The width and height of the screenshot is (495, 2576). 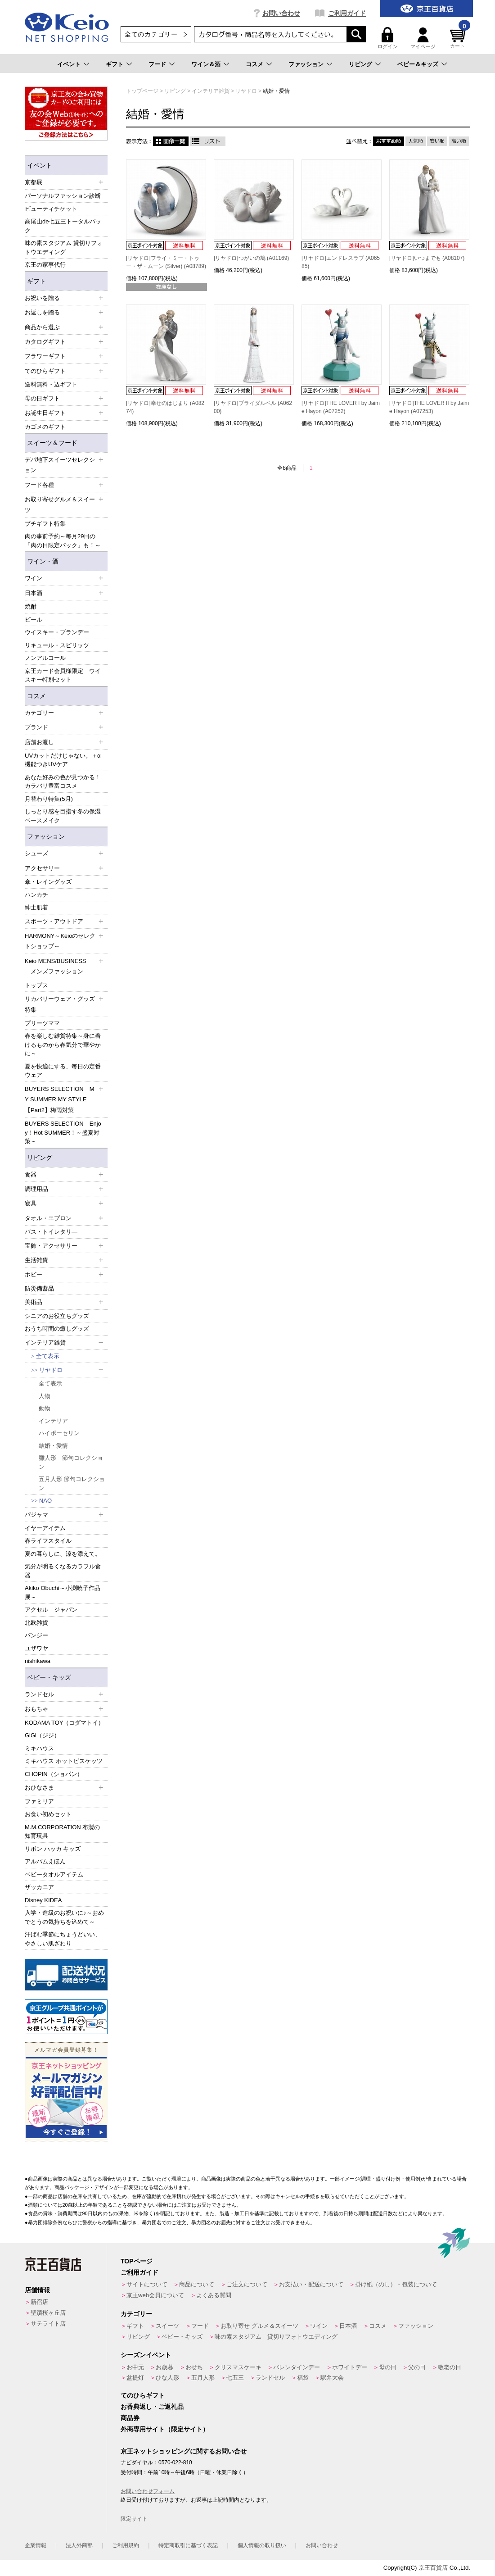 I want to click on パンジー, so click(x=36, y=1635).